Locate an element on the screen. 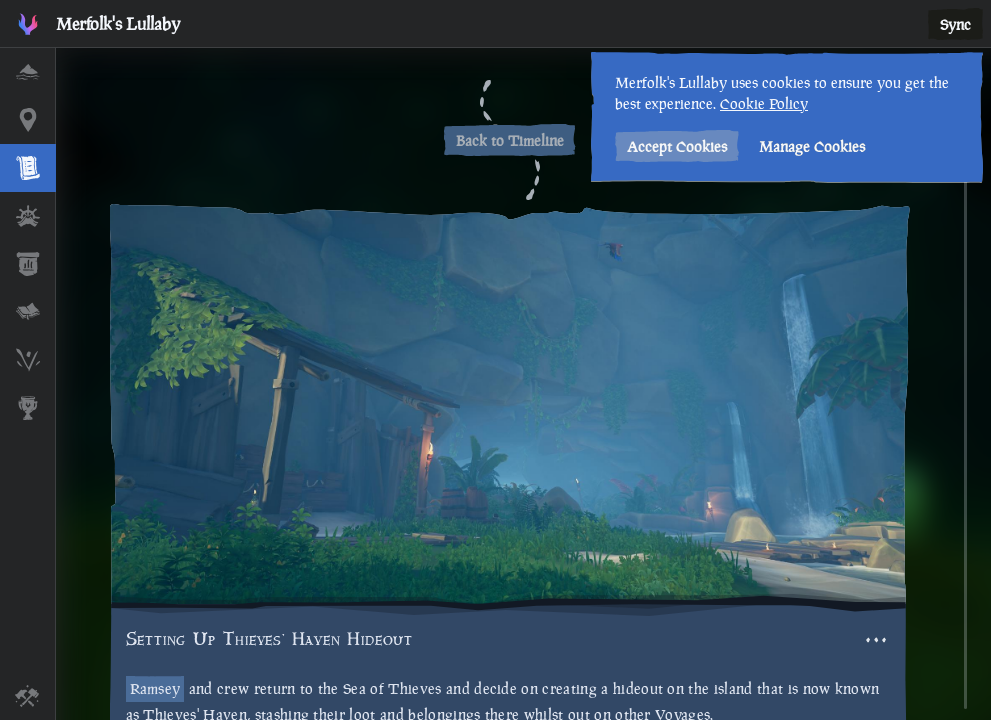 The height and width of the screenshot is (720, 991). Cookie Policy is located at coordinates (762, 103).